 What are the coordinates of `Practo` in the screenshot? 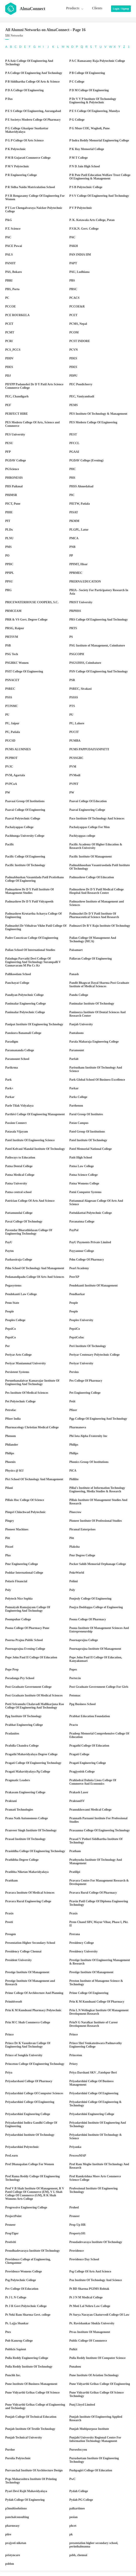 It's located at (73, 1724).